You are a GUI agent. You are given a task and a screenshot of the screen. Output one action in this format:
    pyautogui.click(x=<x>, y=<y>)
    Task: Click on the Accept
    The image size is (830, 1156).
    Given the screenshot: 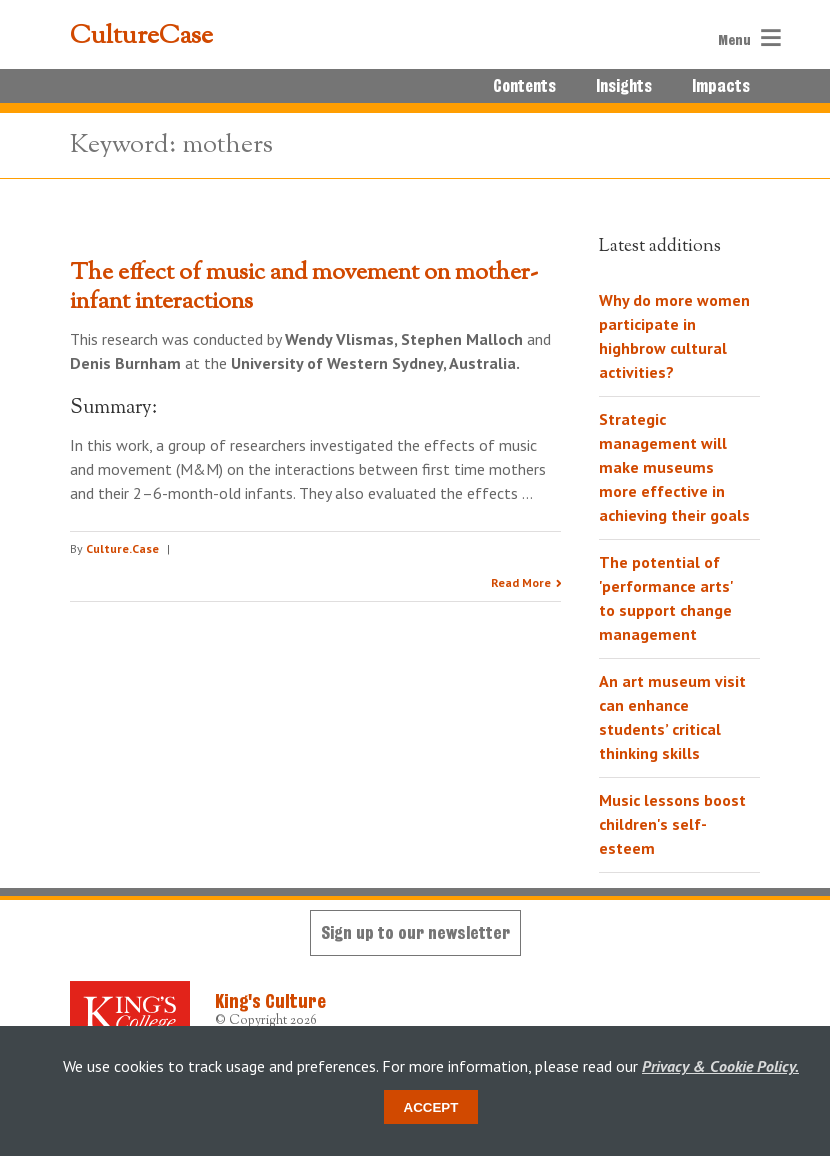 What is the action you would take?
    pyautogui.click(x=431, y=1107)
    